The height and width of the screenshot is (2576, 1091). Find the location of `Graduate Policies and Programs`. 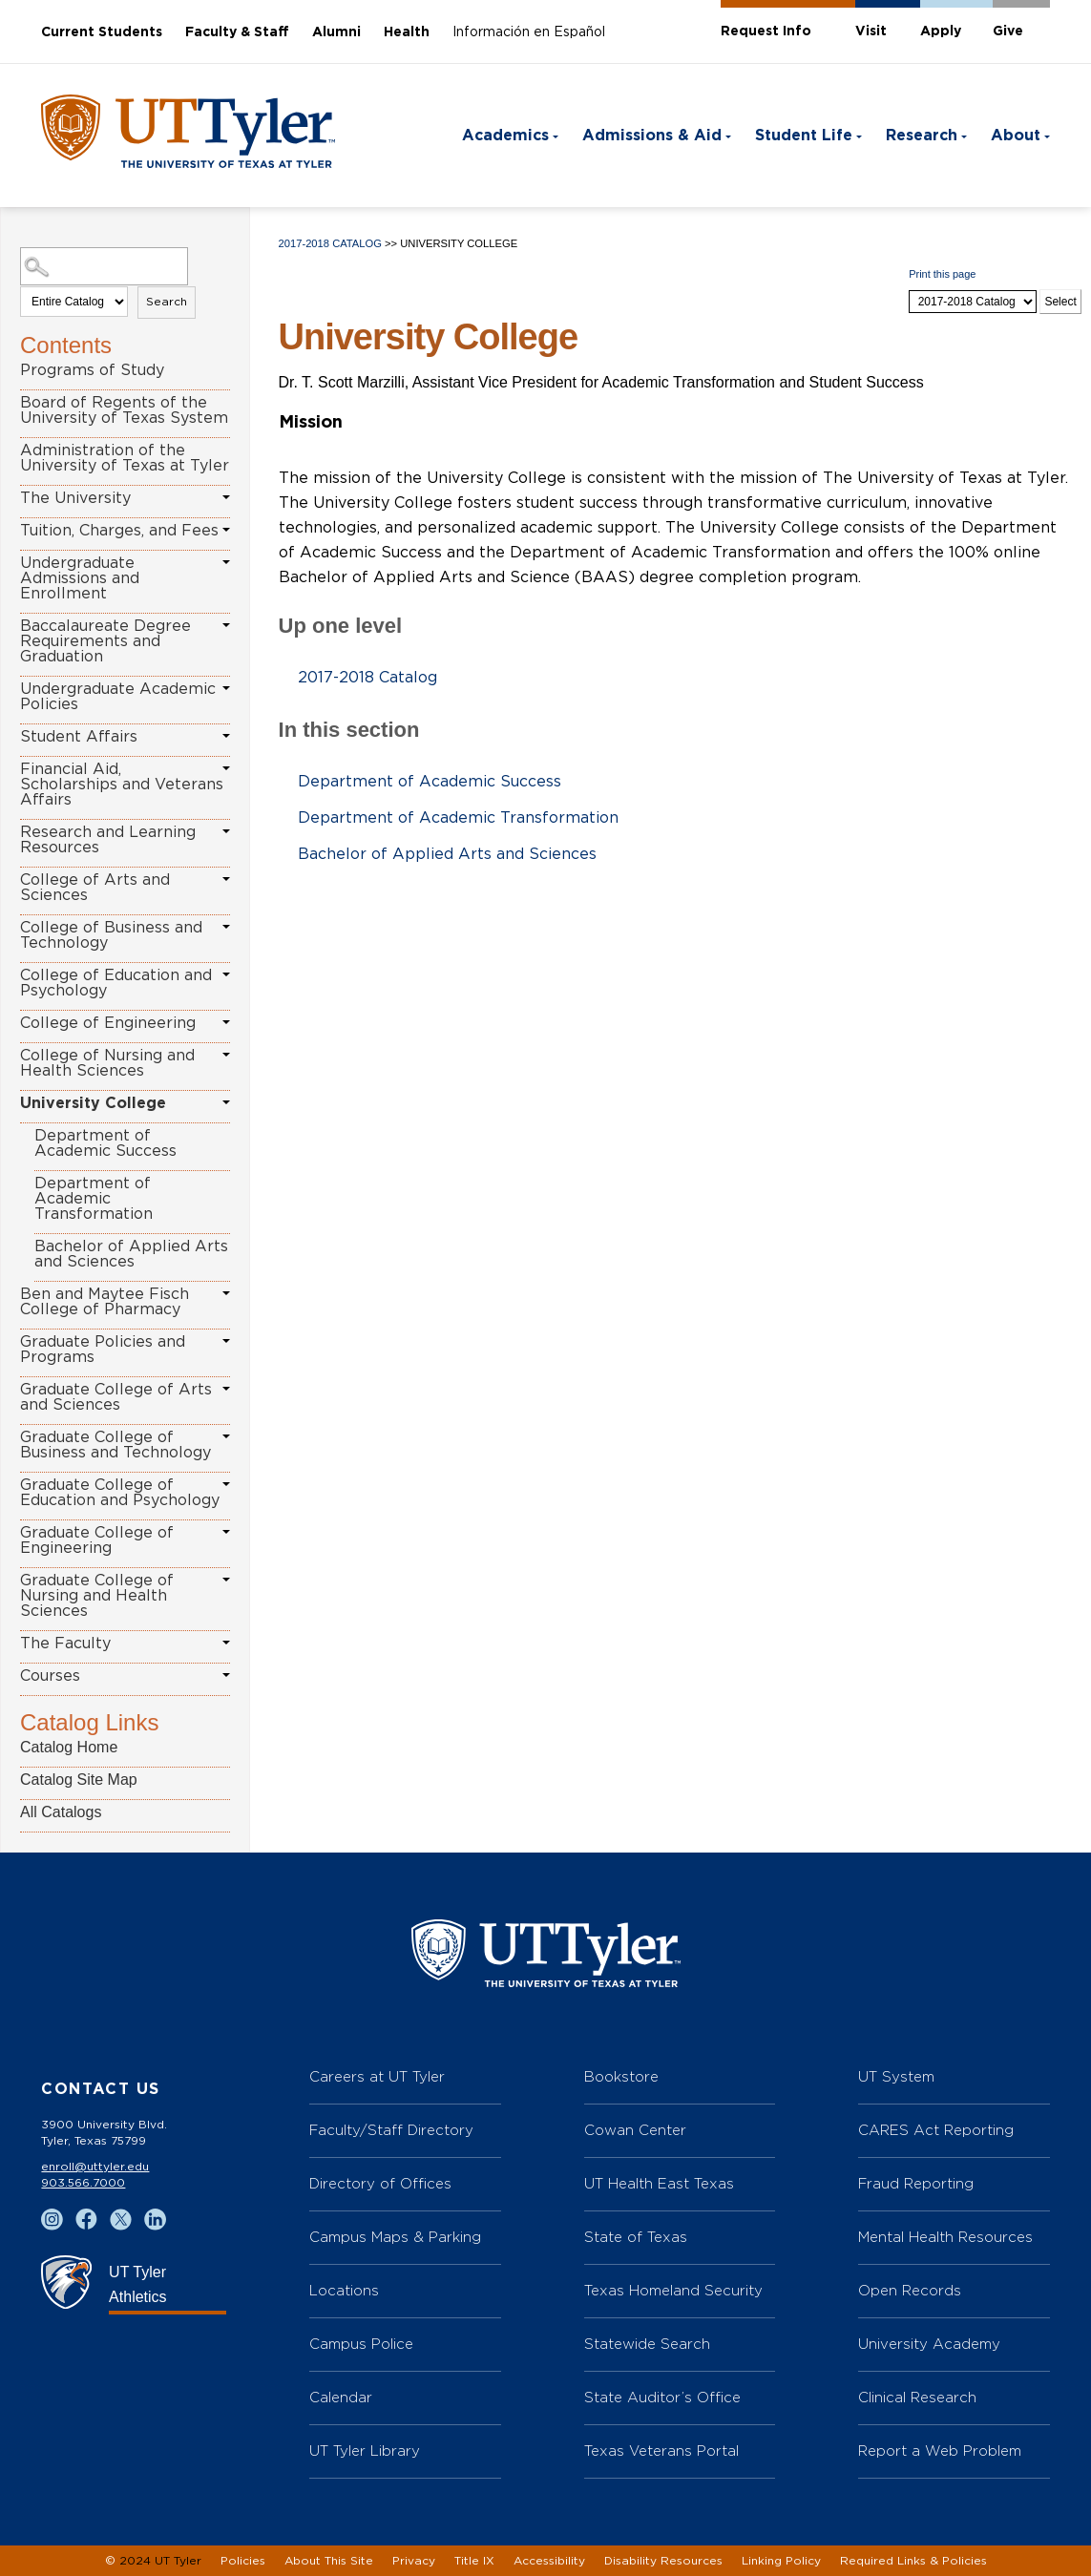

Graduate Policies and Programs is located at coordinates (102, 1349).